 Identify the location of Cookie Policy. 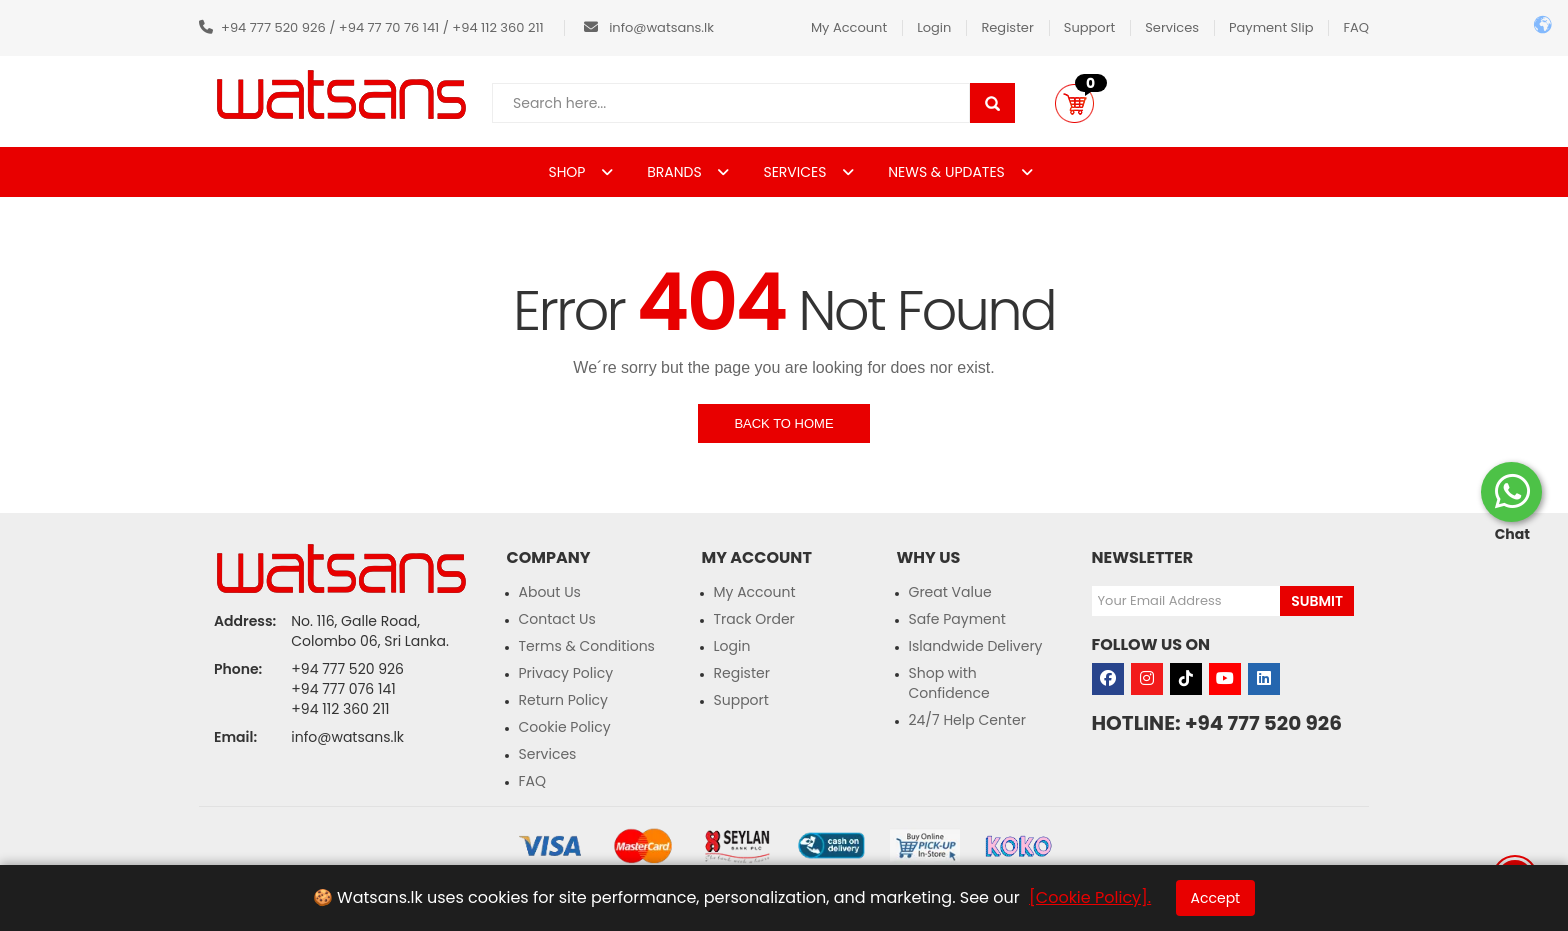
(565, 727).